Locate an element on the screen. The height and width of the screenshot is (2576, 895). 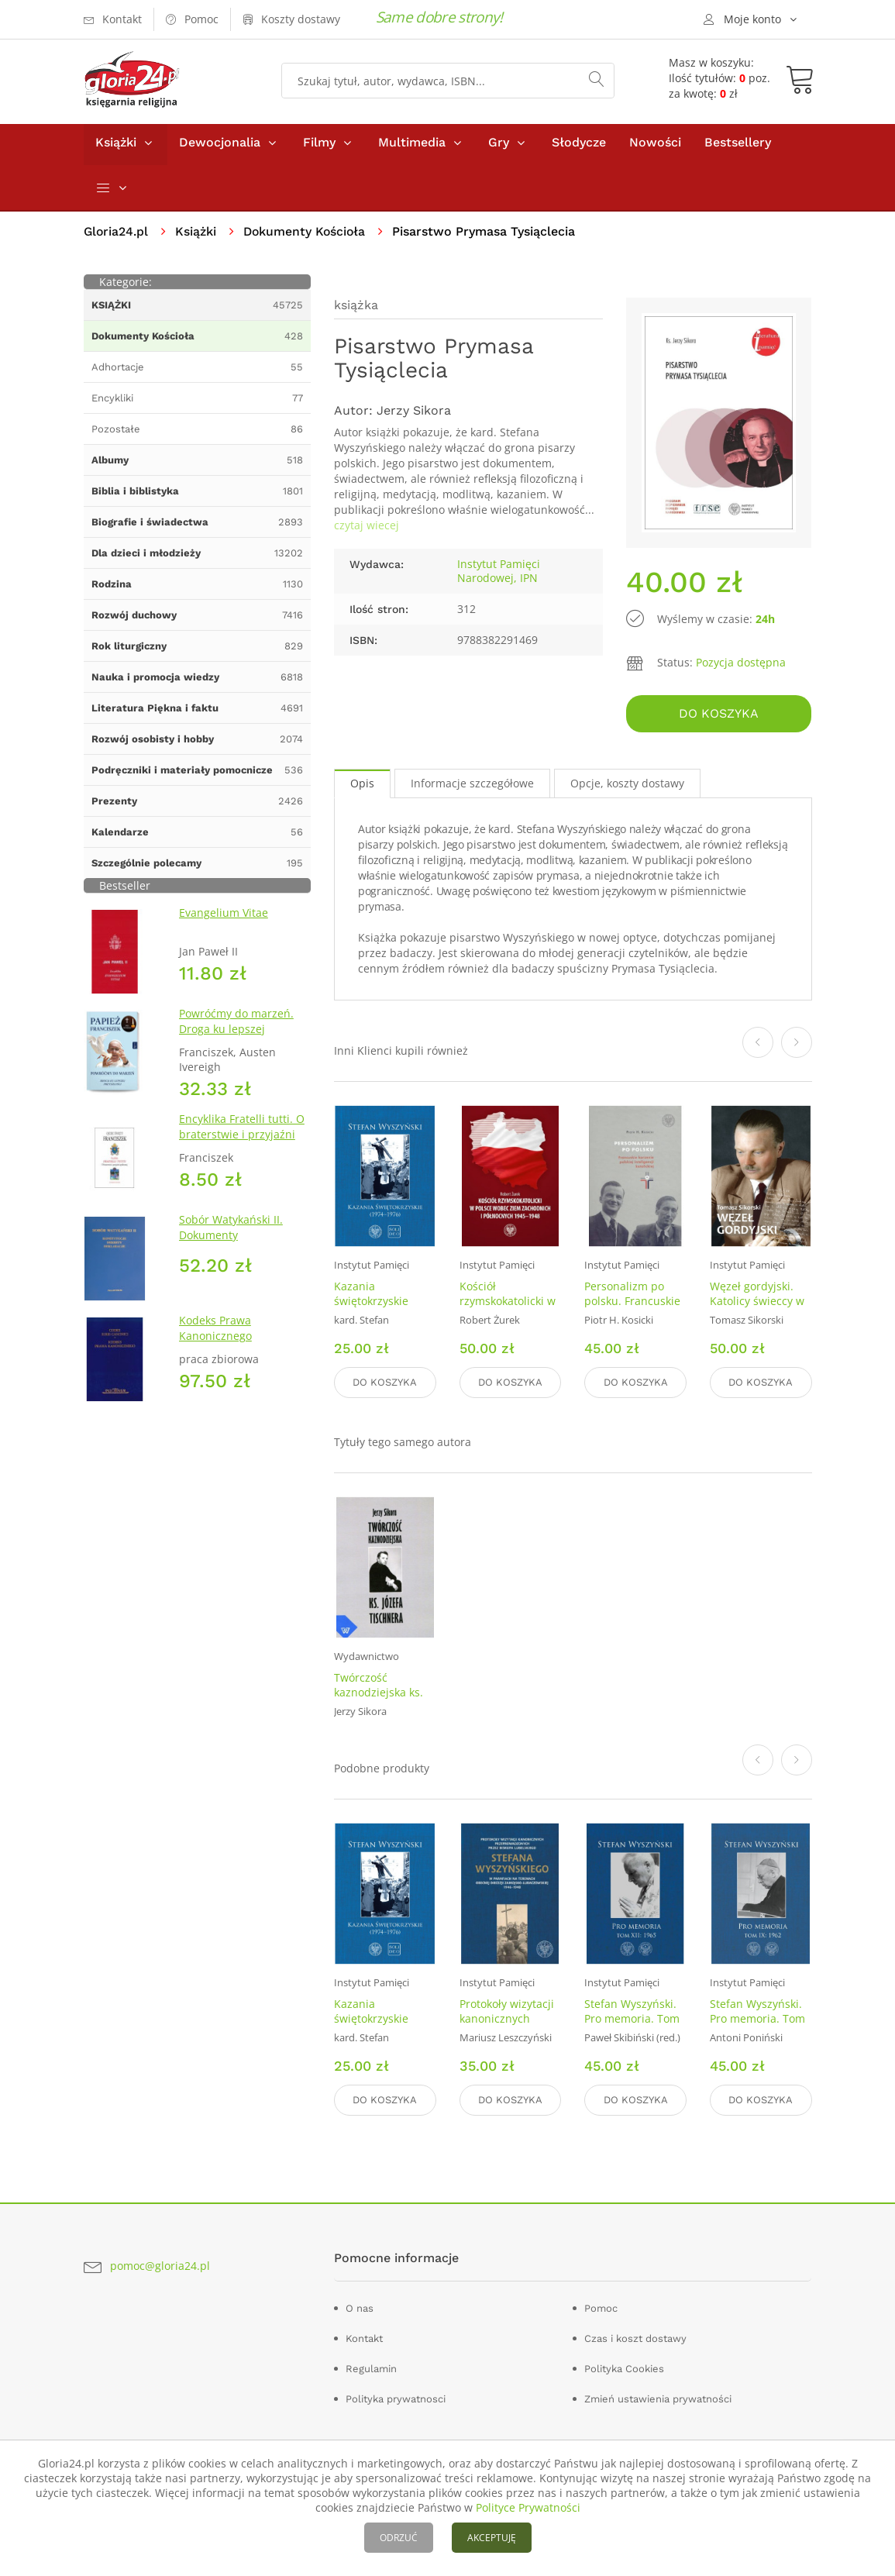
Filmy is located at coordinates (319, 146).